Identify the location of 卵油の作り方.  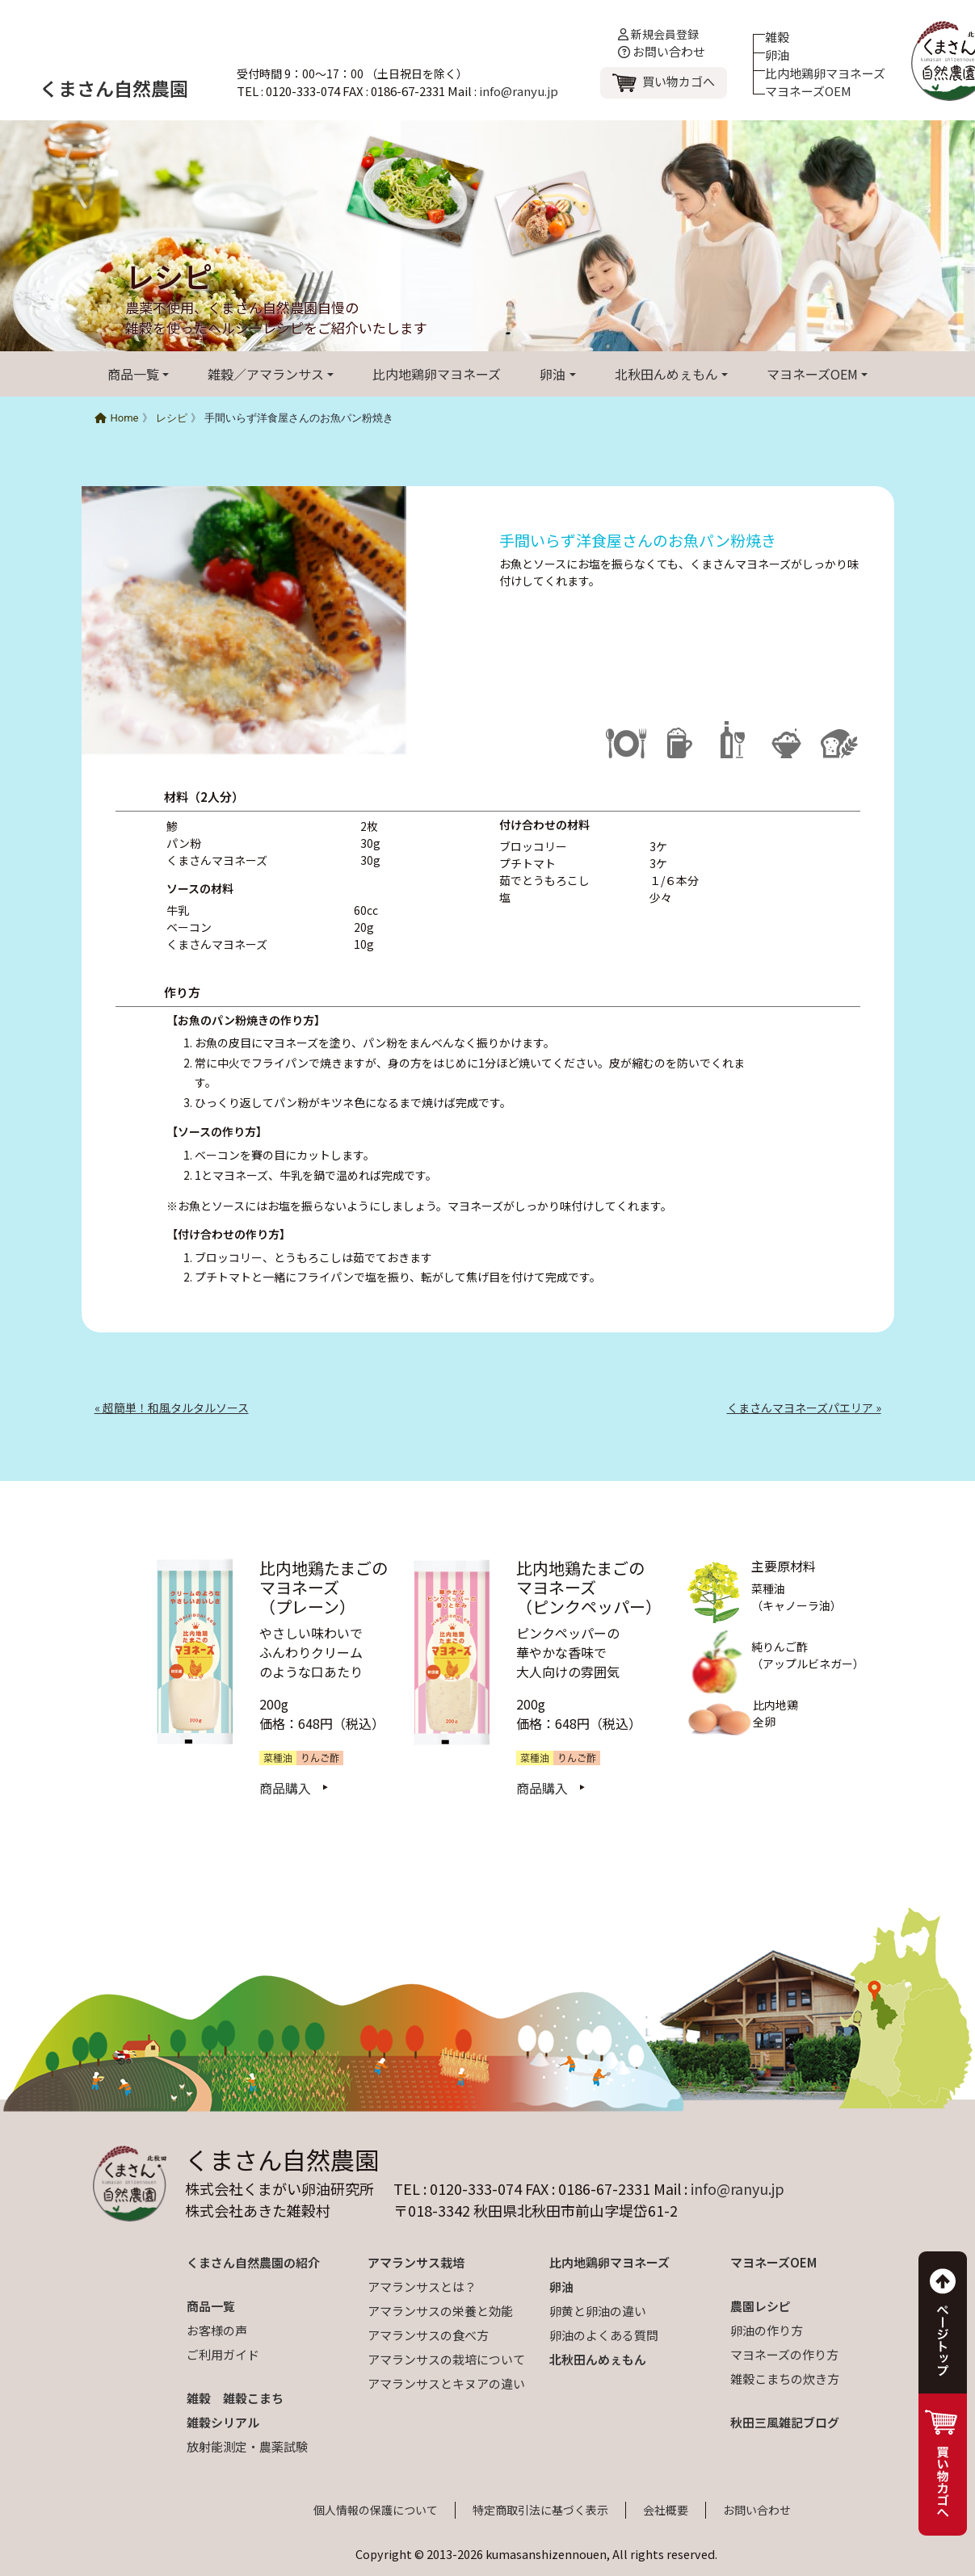
(766, 2330).